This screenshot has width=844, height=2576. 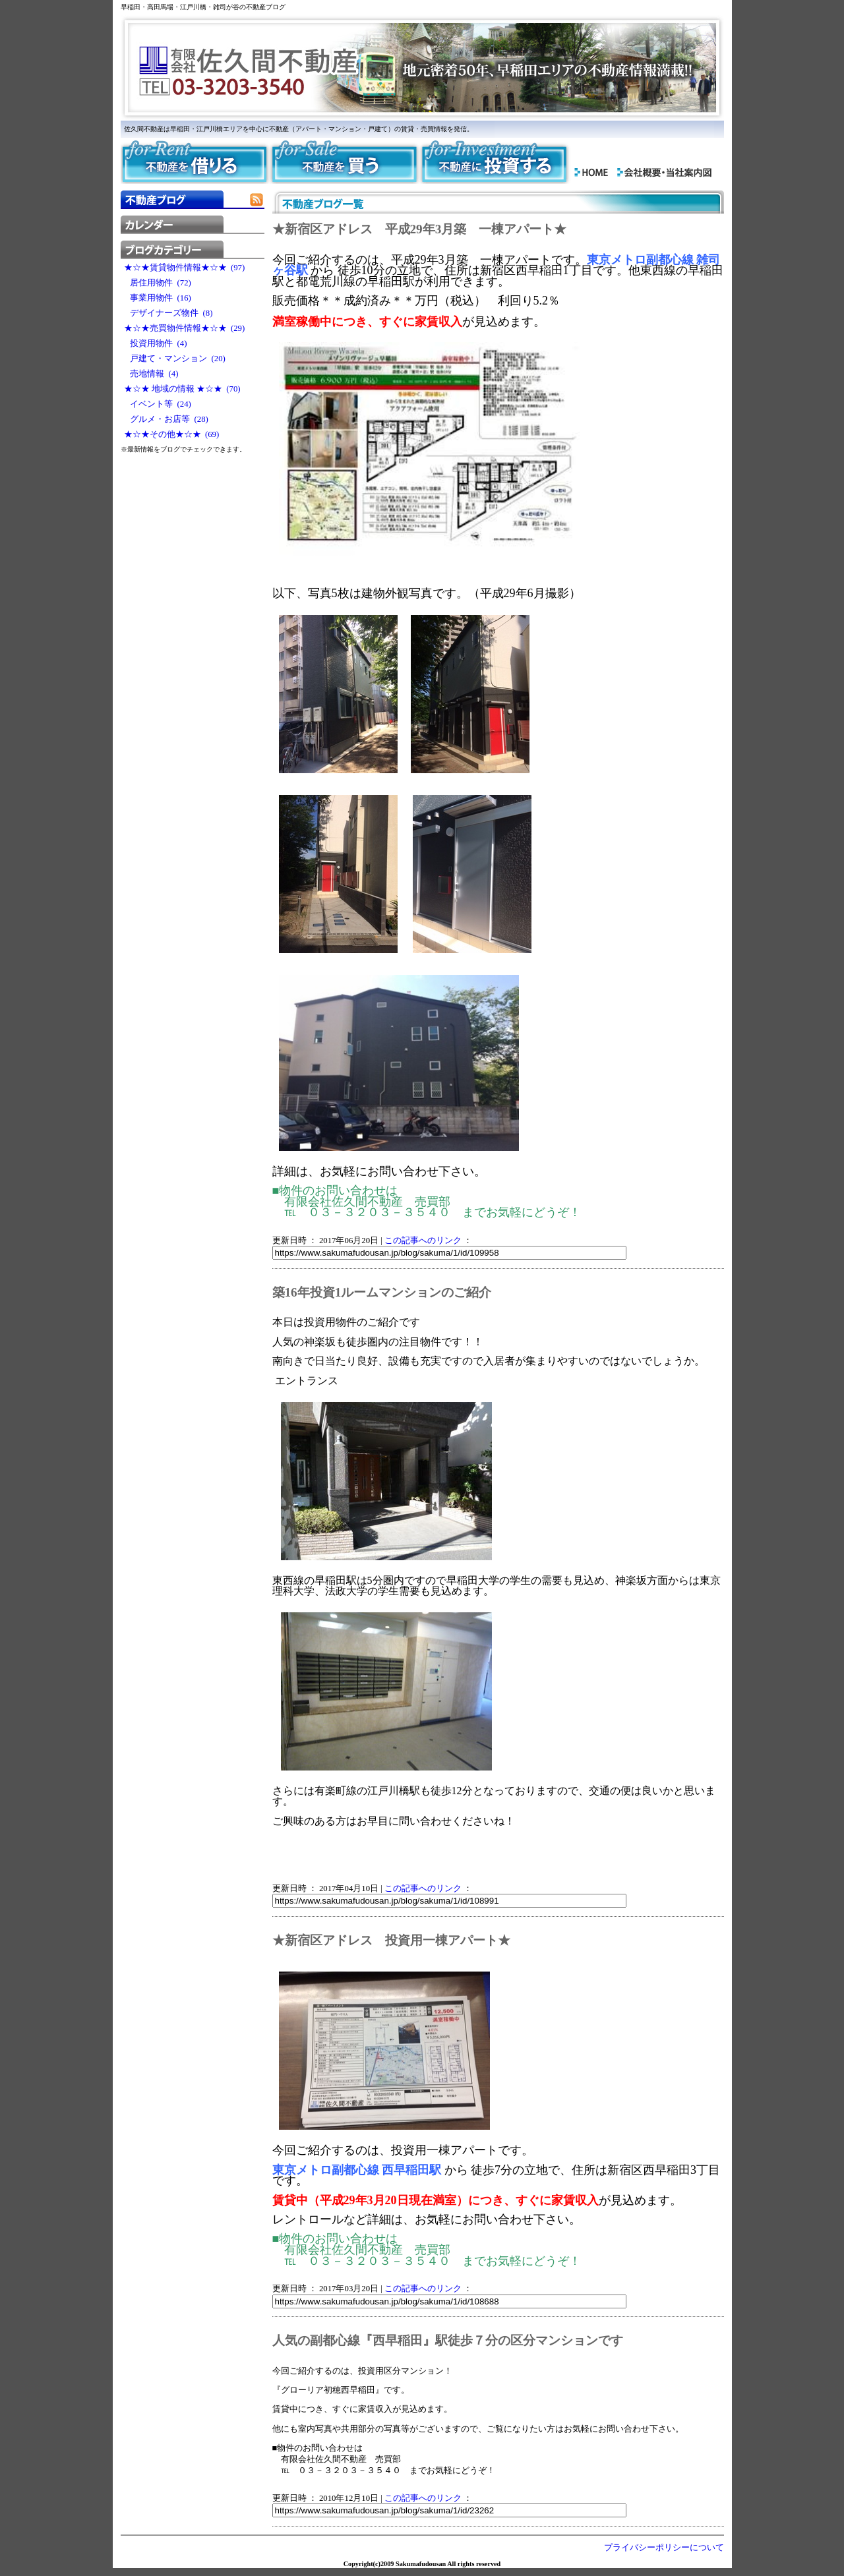 What do you see at coordinates (391, 1940) in the screenshot?
I see `★新宿区アドレス 投資用一棟アパート★` at bounding box center [391, 1940].